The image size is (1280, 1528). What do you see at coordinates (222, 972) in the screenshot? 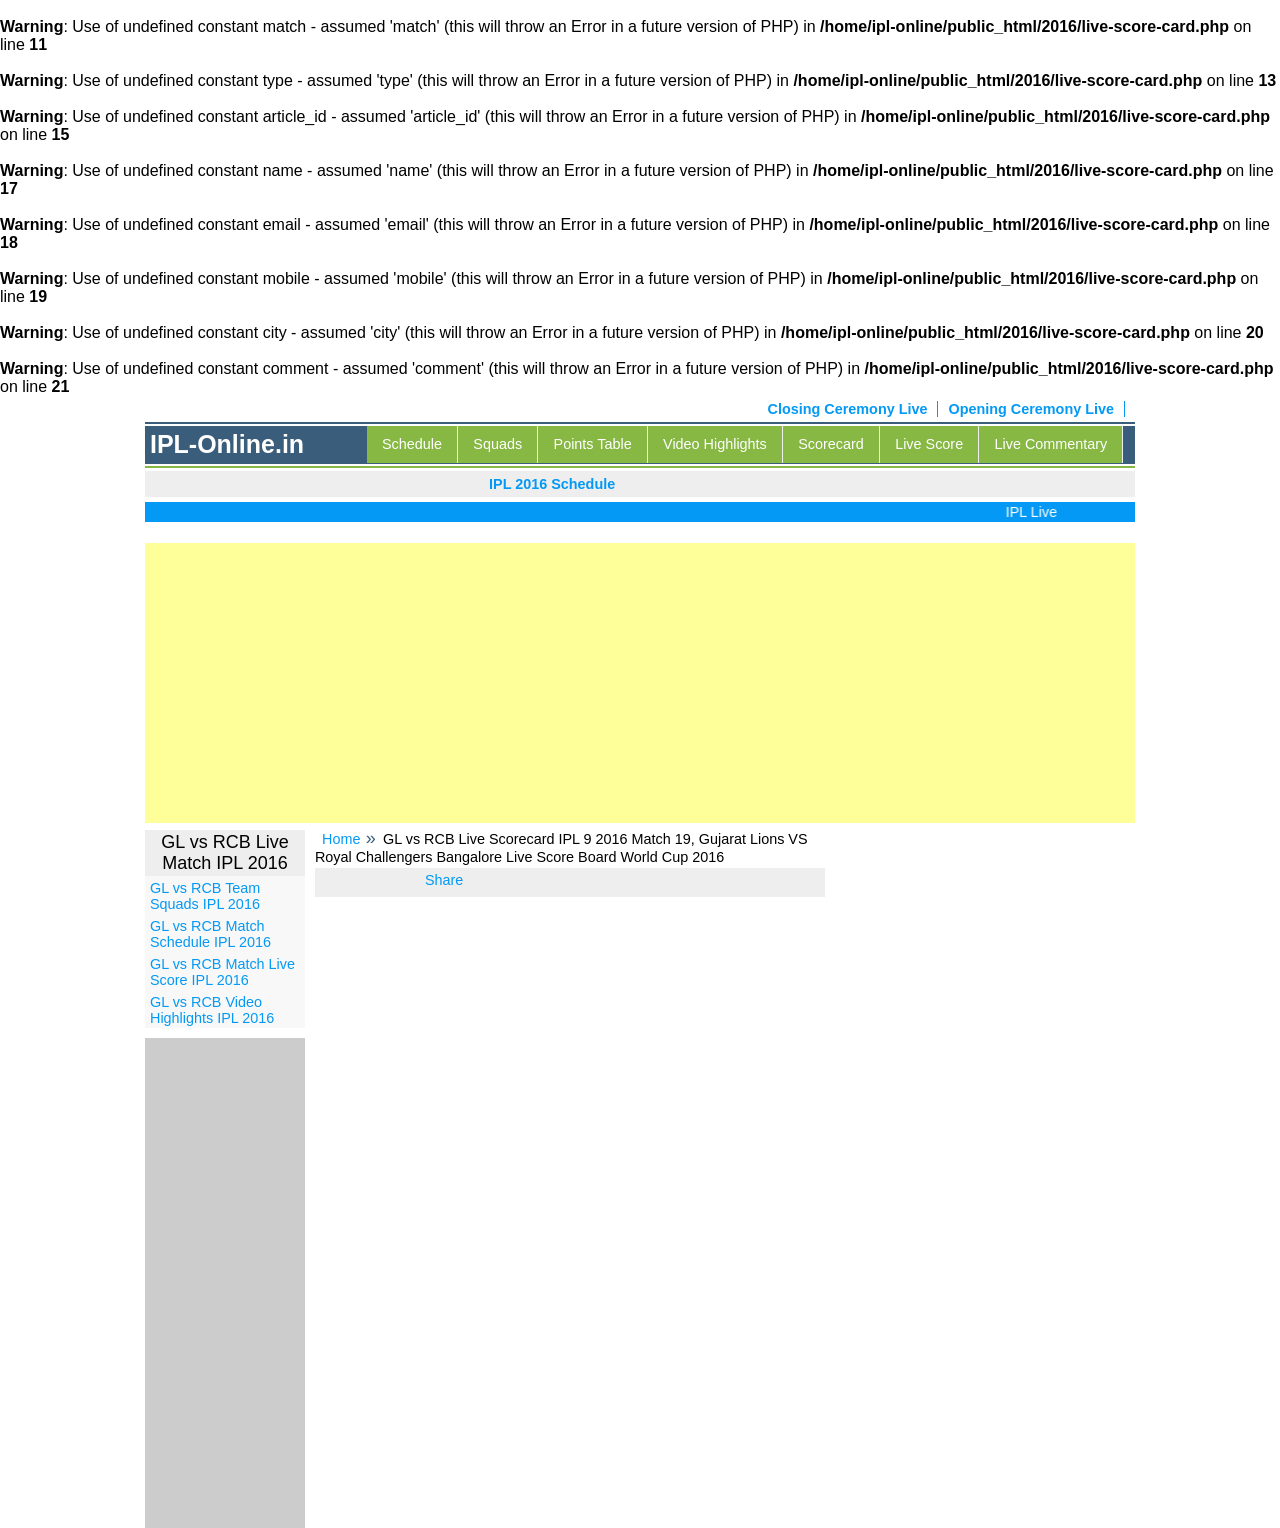
I see `GL vs RCB Match Live Score IPL 2016` at bounding box center [222, 972].